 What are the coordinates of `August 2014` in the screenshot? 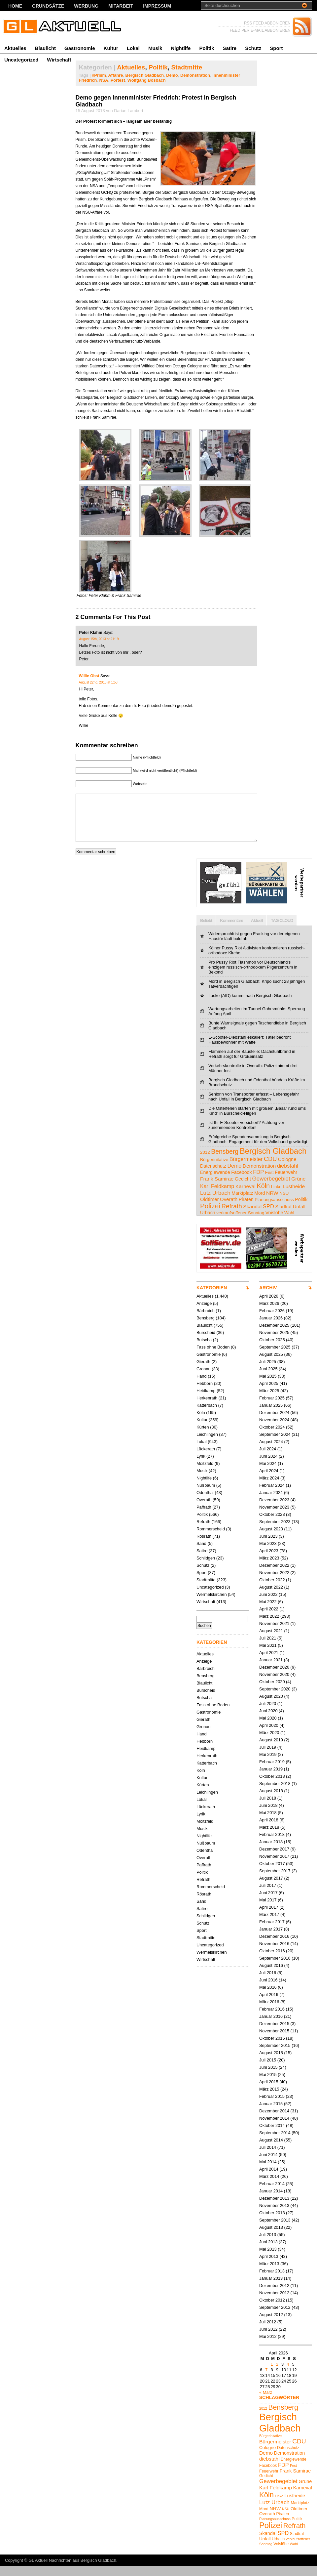 It's located at (271, 2149).